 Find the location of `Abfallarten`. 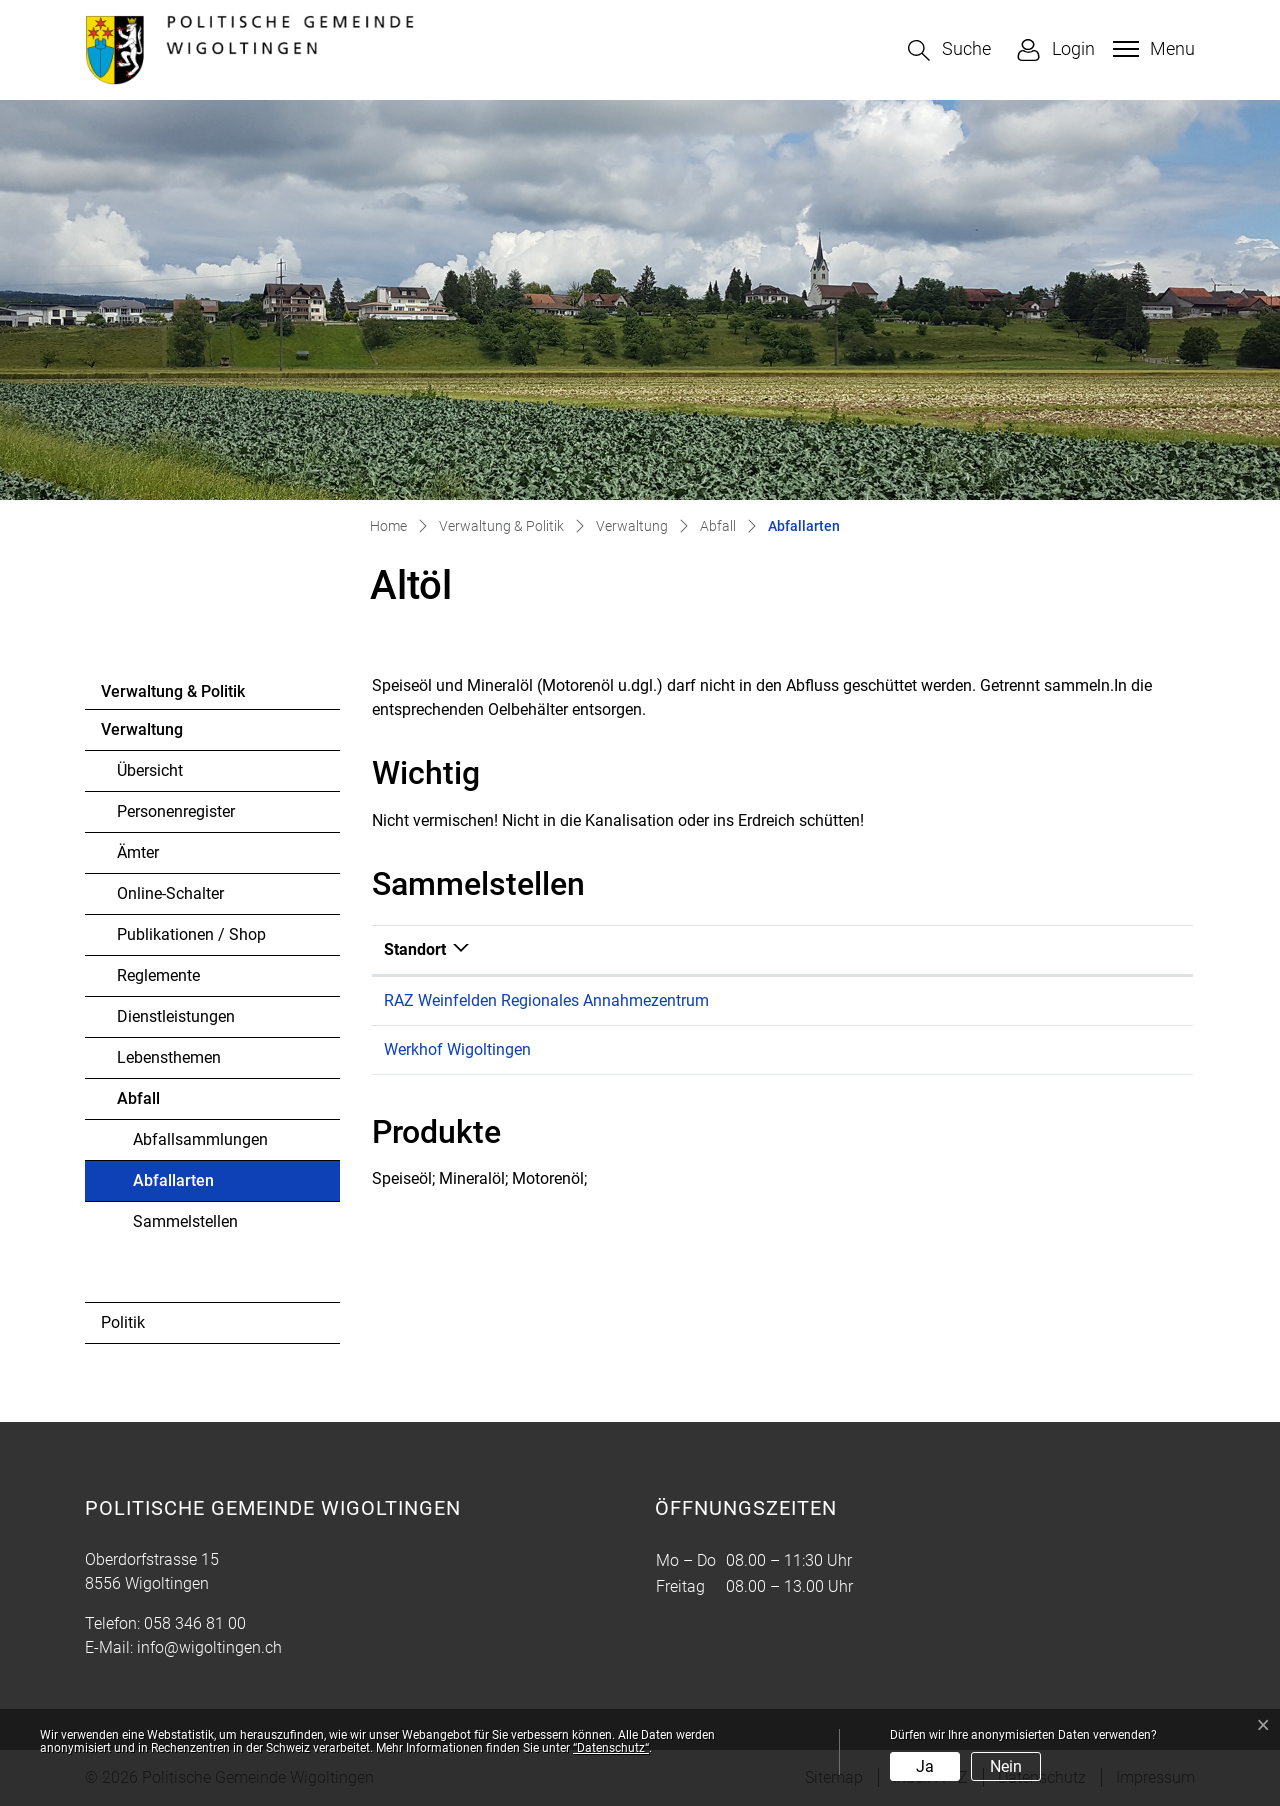

Abfallarten is located at coordinates (187, 1186).